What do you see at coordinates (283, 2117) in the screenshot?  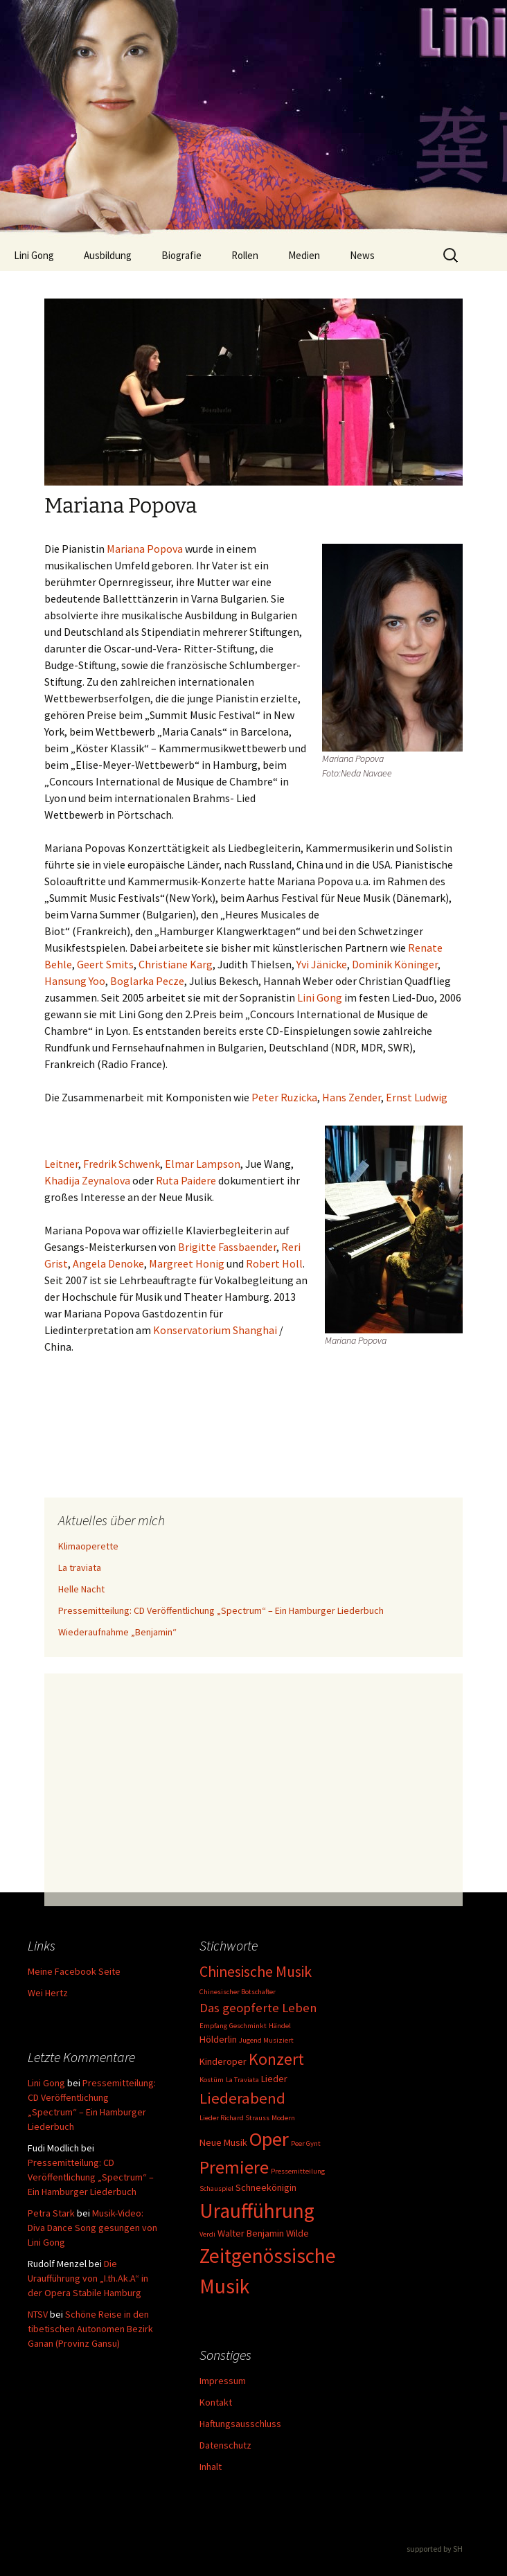 I see `Modern [Modern (1 Eintrag)]` at bounding box center [283, 2117].